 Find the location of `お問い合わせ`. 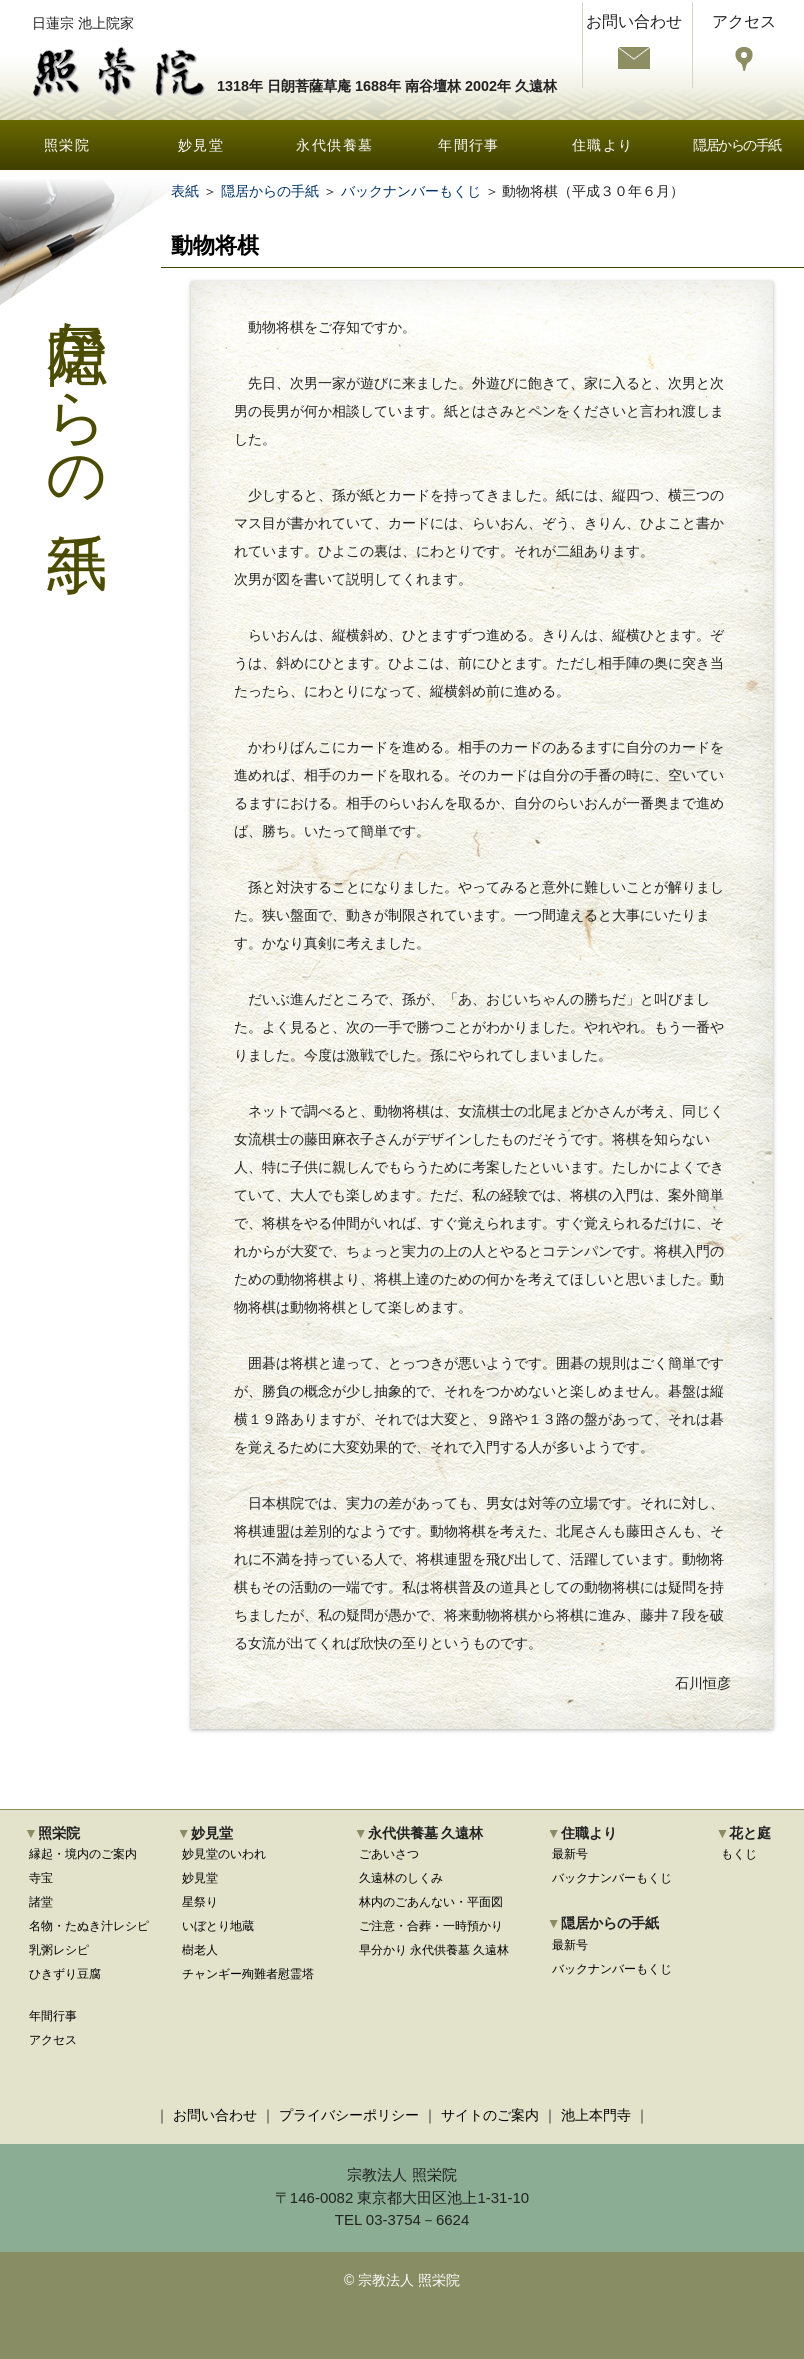

お問い合わせ is located at coordinates (215, 2115).